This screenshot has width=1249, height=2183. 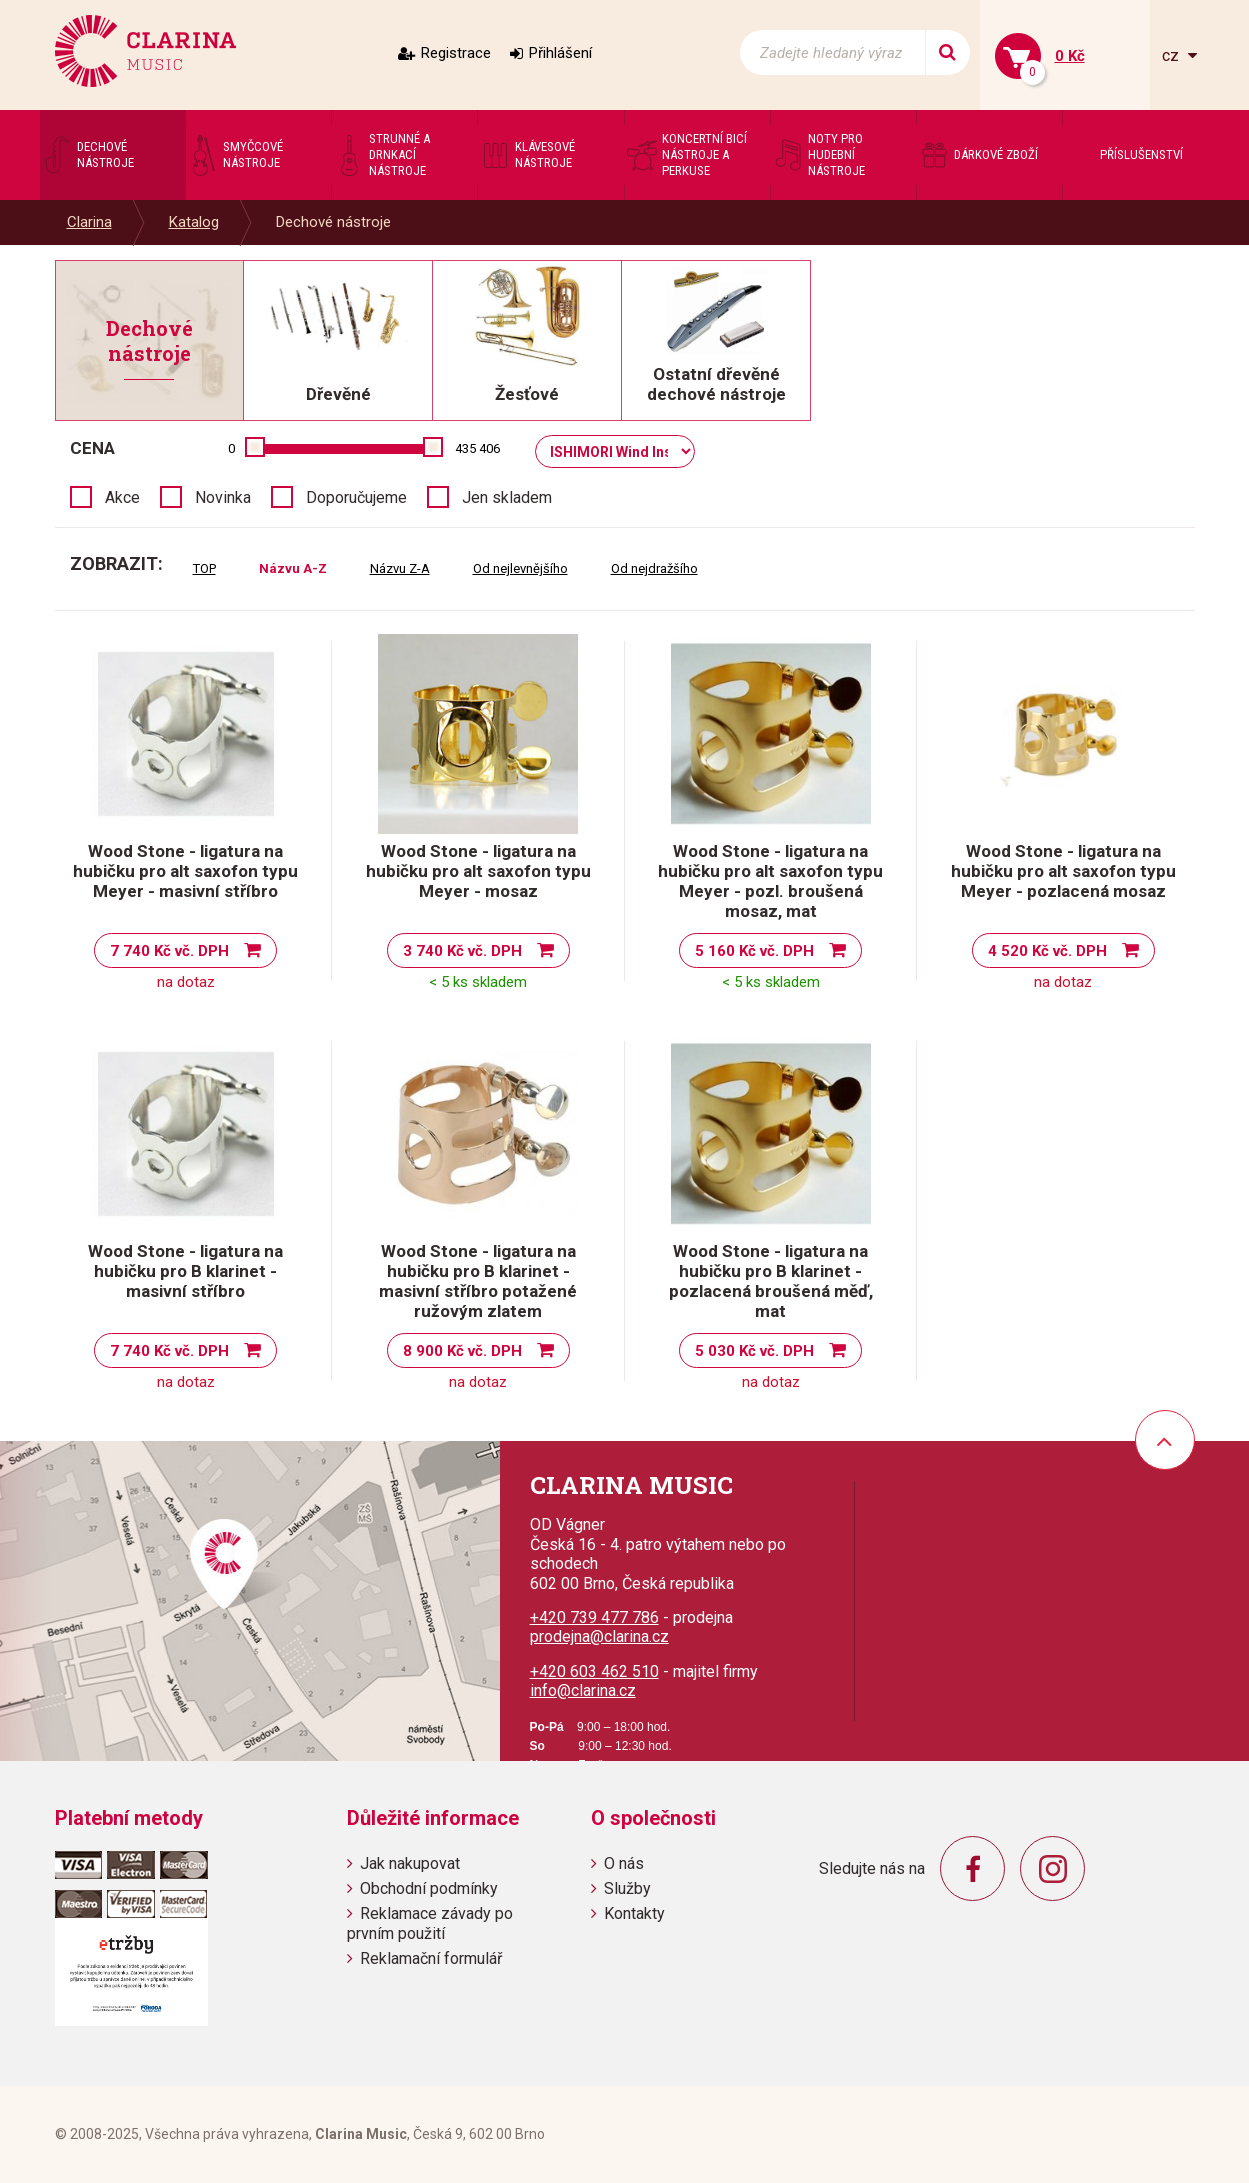 What do you see at coordinates (462, 1351) in the screenshot?
I see `8 900 Kč vč. DPH` at bounding box center [462, 1351].